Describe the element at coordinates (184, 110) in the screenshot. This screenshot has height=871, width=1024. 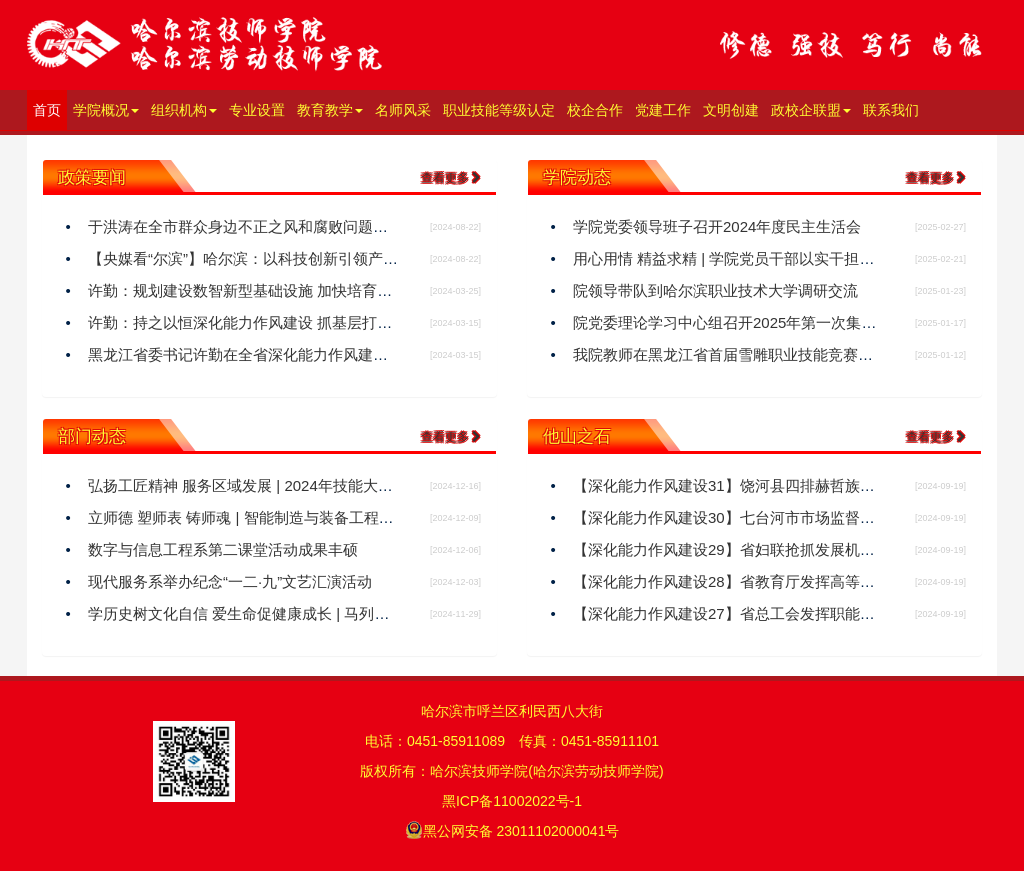
I see `组织机构 [button]` at that location.